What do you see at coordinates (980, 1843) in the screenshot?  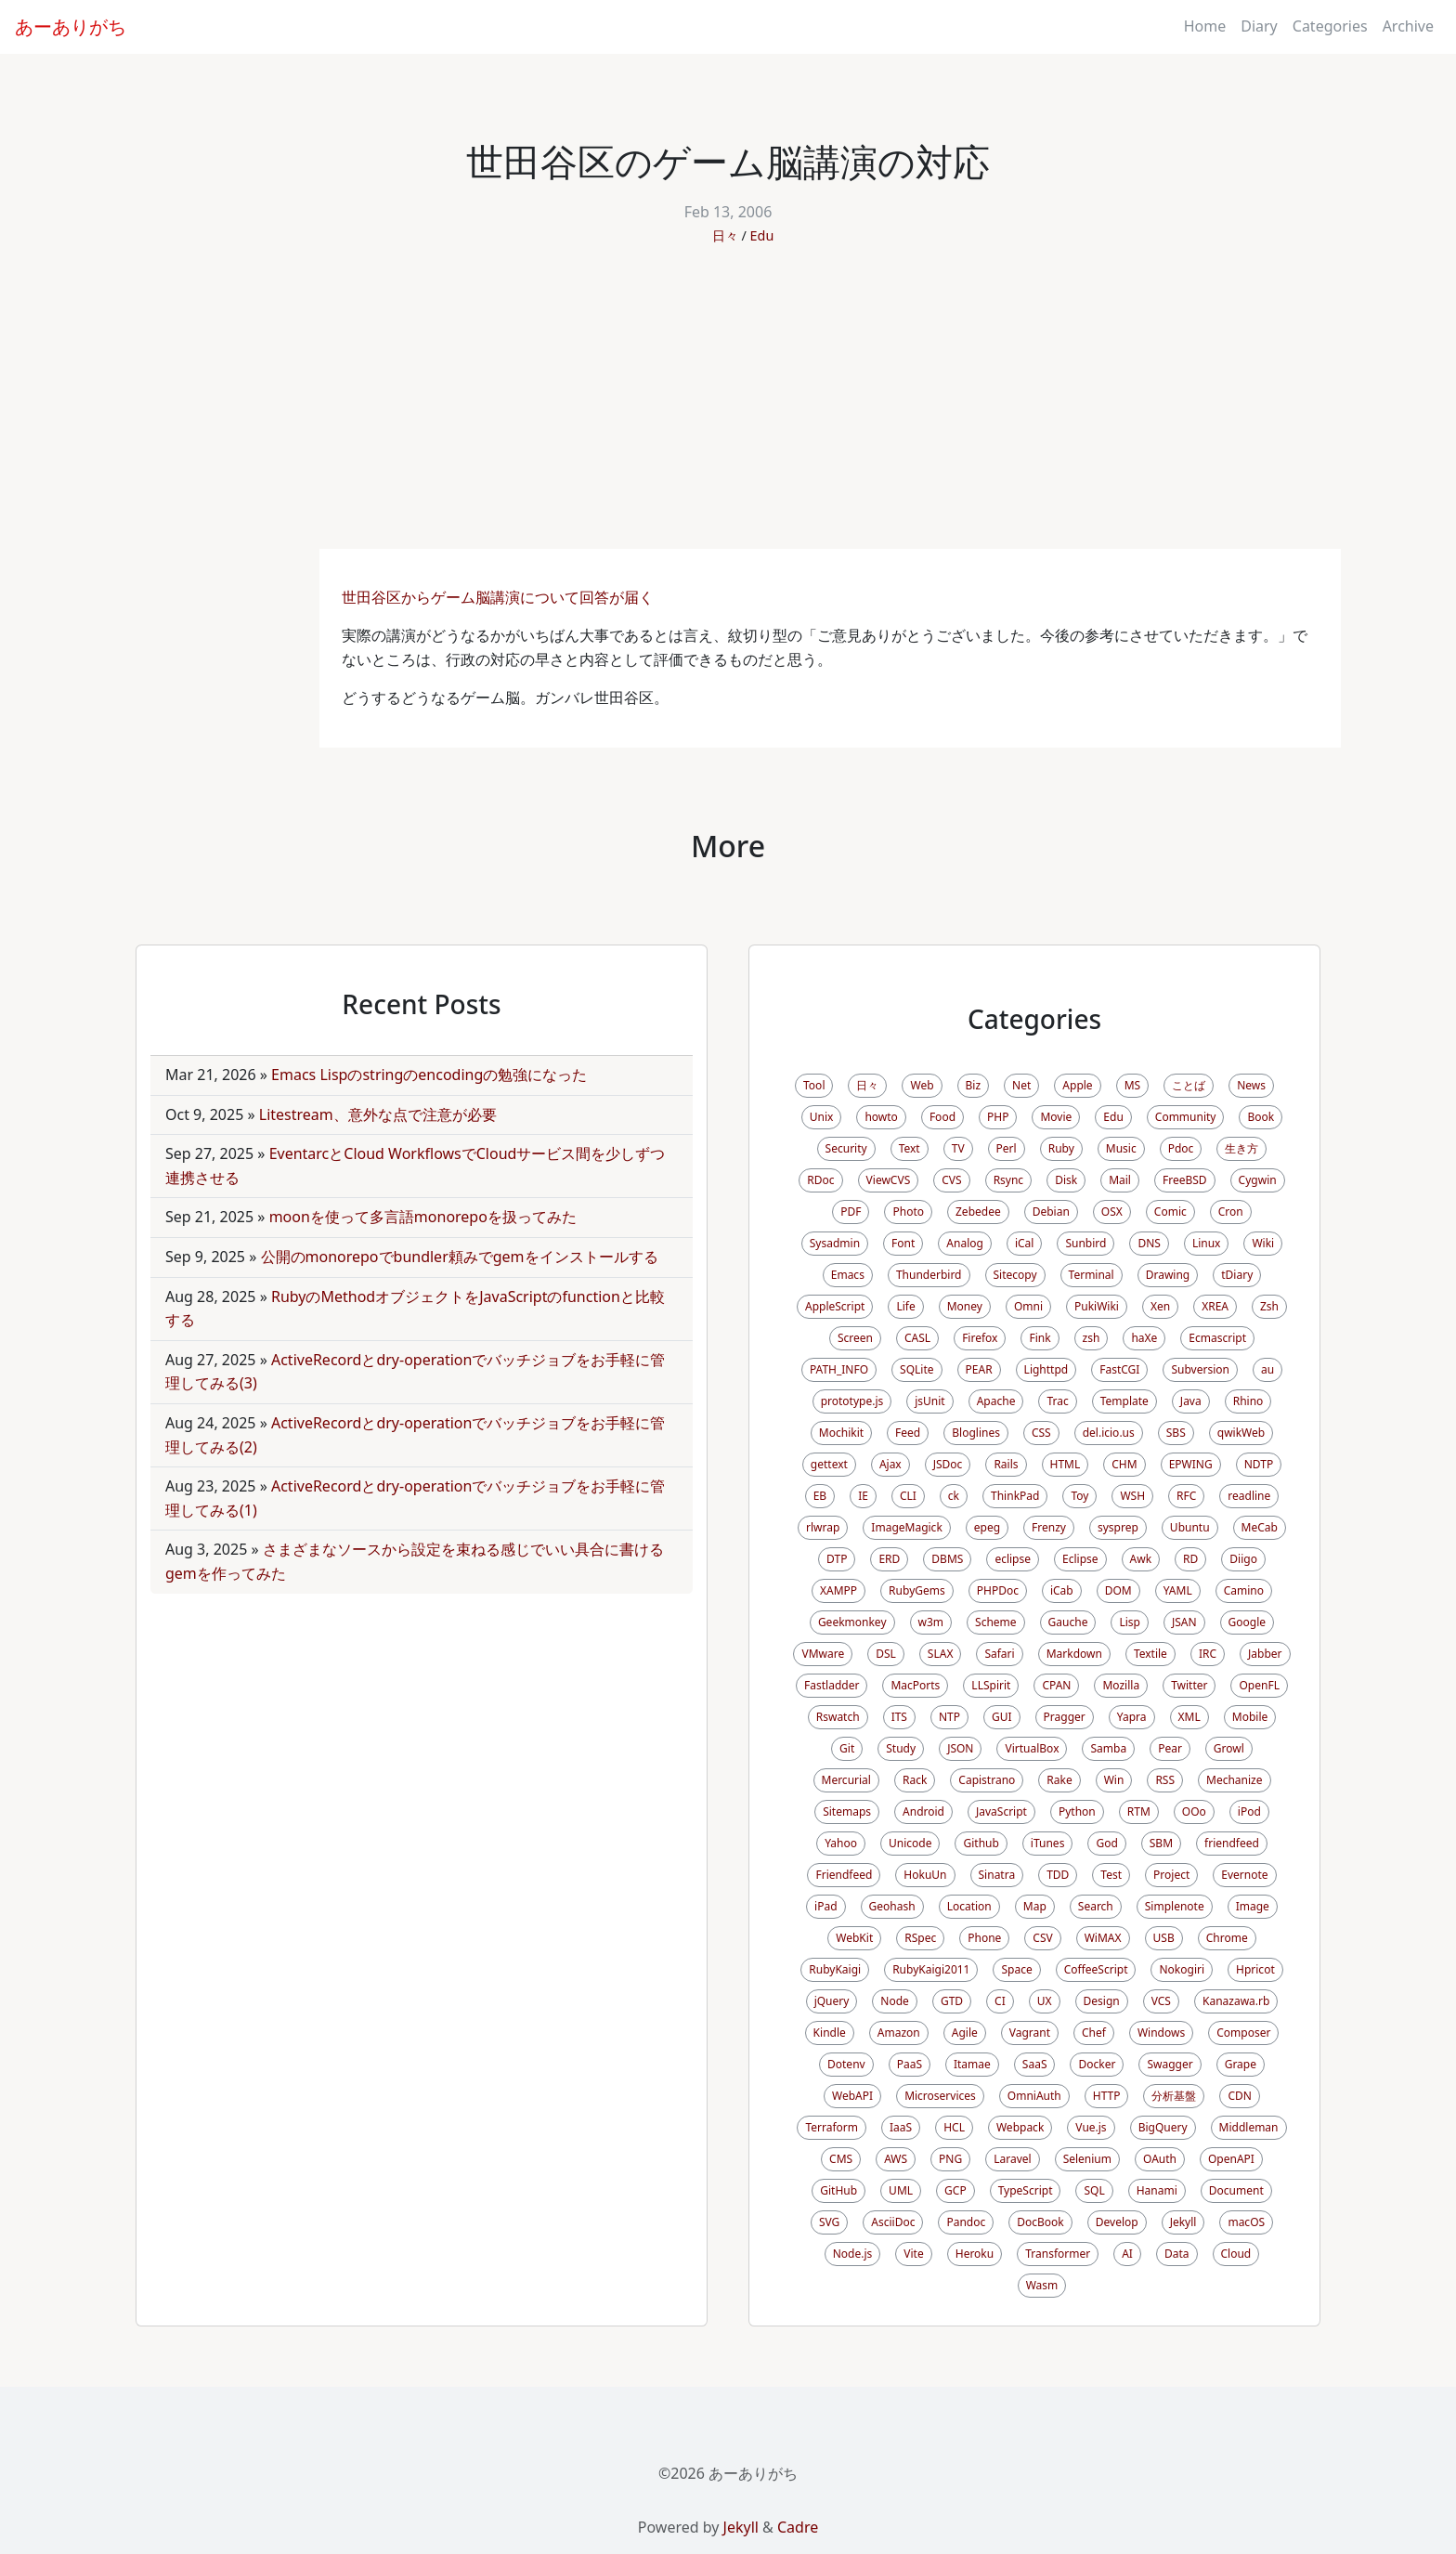 I see `Github` at bounding box center [980, 1843].